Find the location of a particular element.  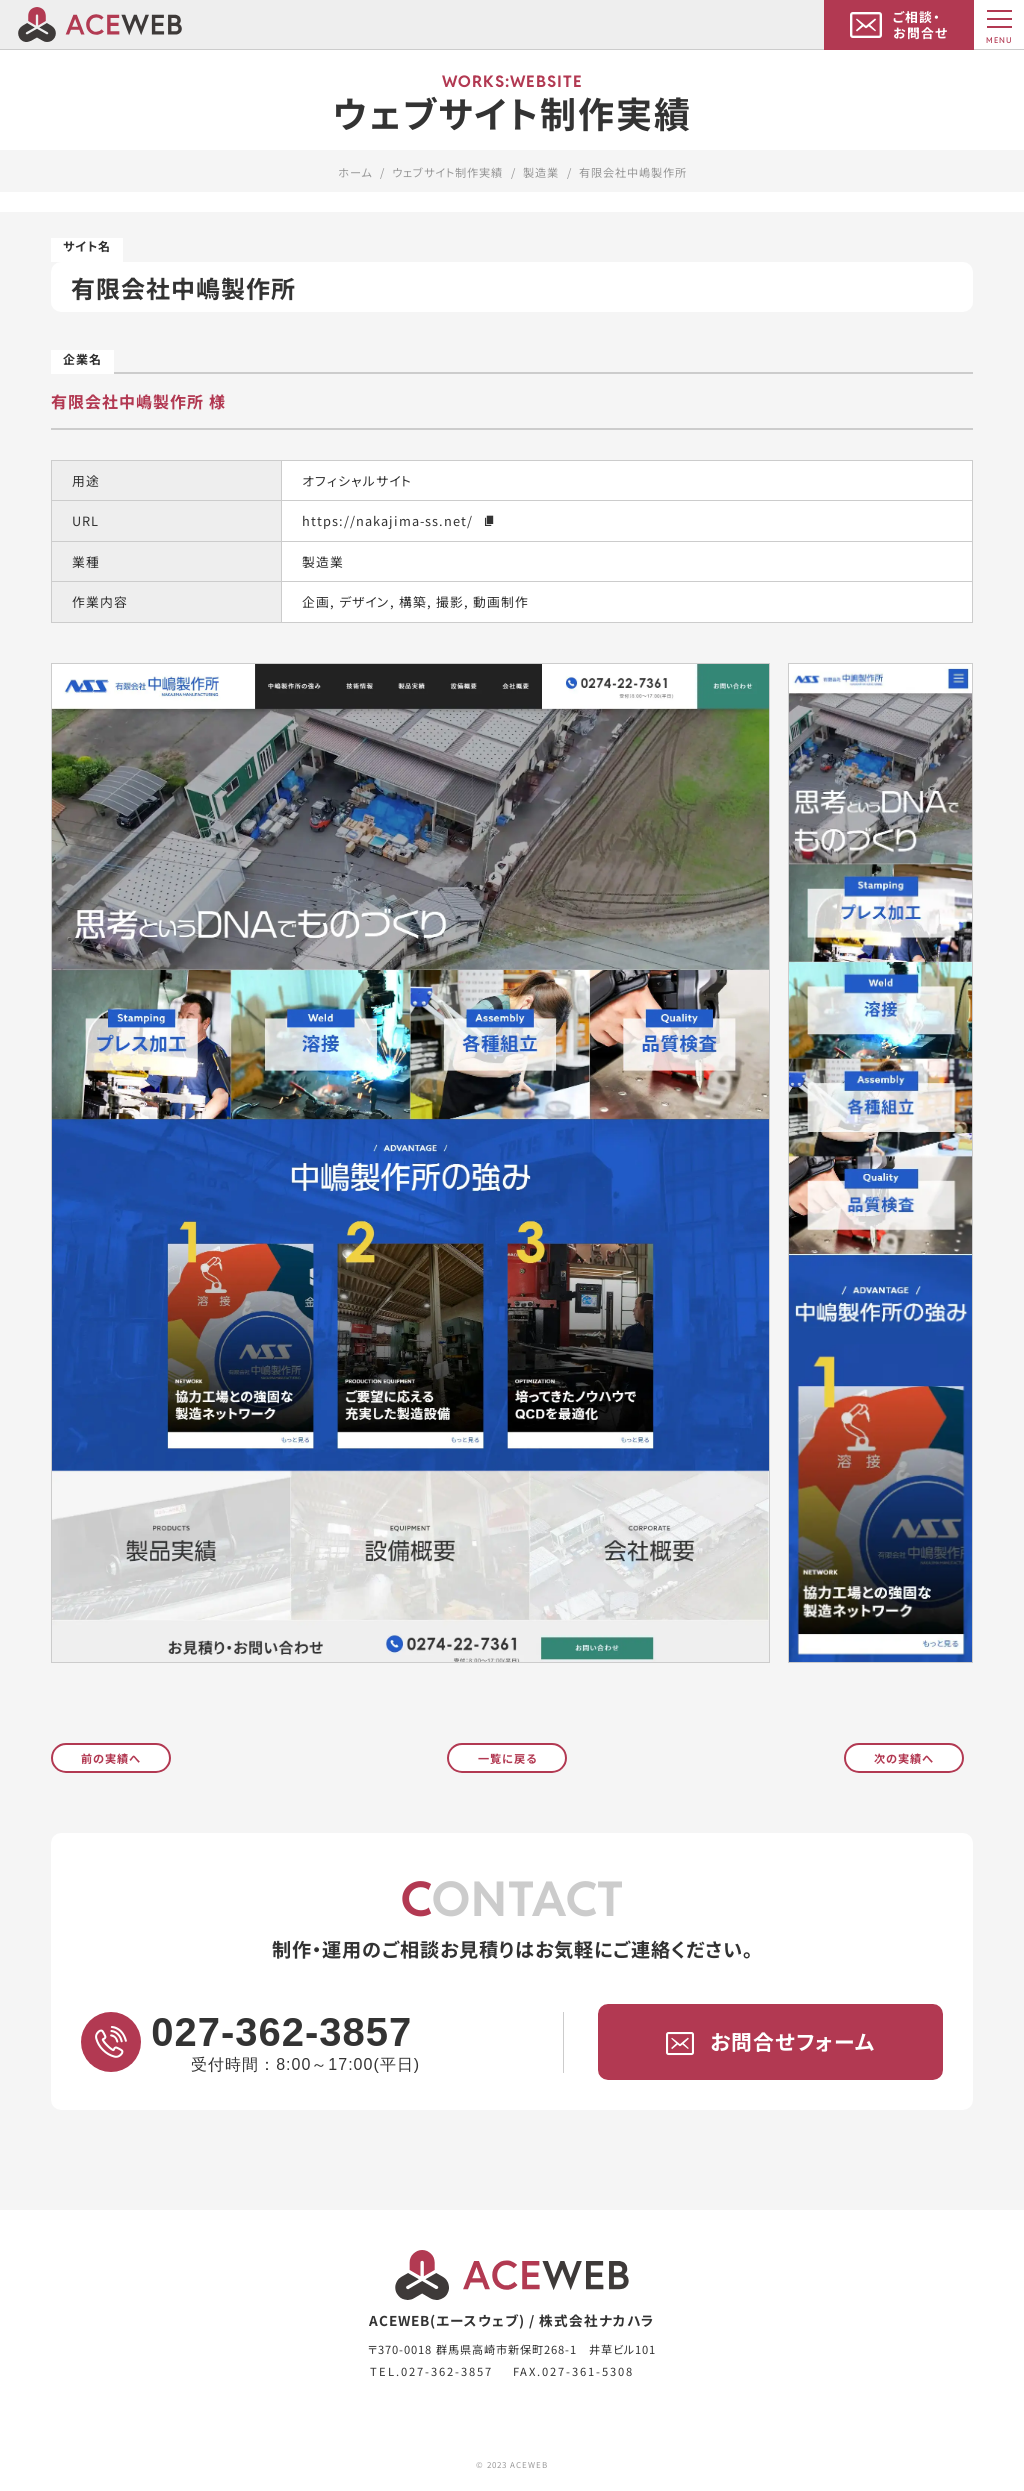

[MENU] is located at coordinates (999, 25).